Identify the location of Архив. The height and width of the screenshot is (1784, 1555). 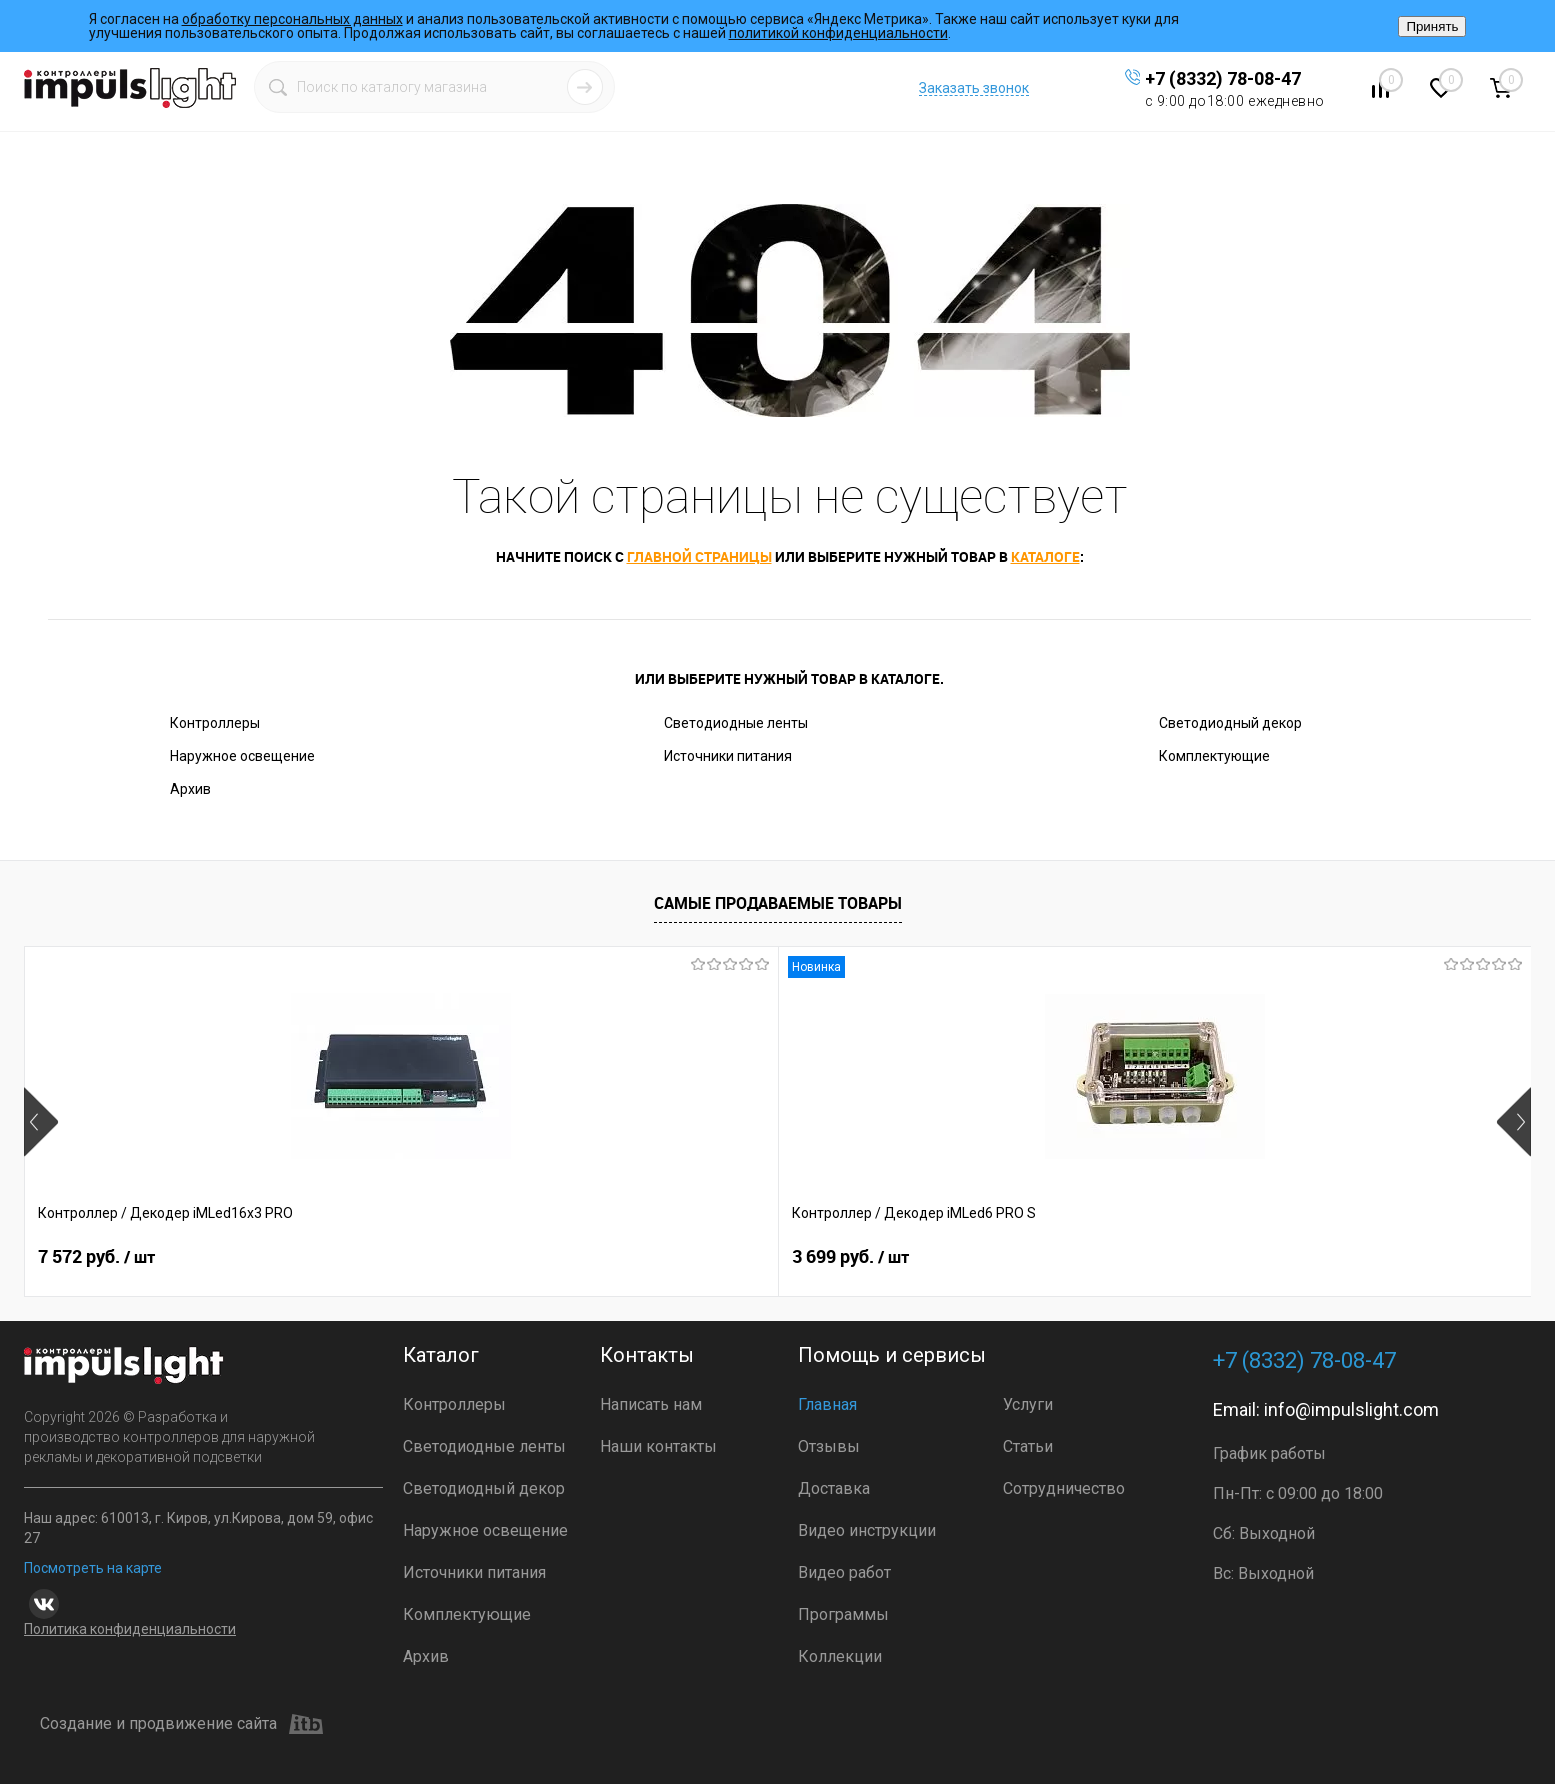
(190, 789).